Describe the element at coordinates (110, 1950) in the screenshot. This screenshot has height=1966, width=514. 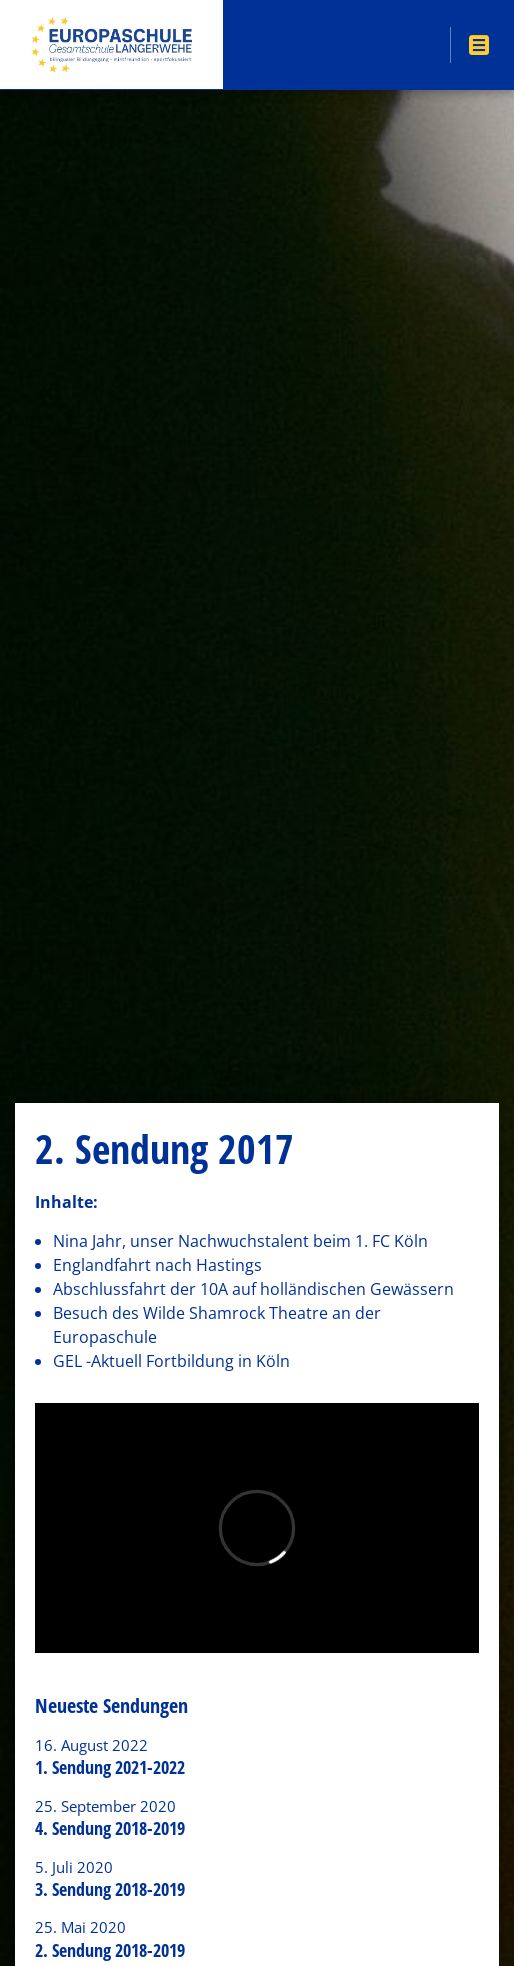
I see `2. Sendung 2018-2019` at that location.